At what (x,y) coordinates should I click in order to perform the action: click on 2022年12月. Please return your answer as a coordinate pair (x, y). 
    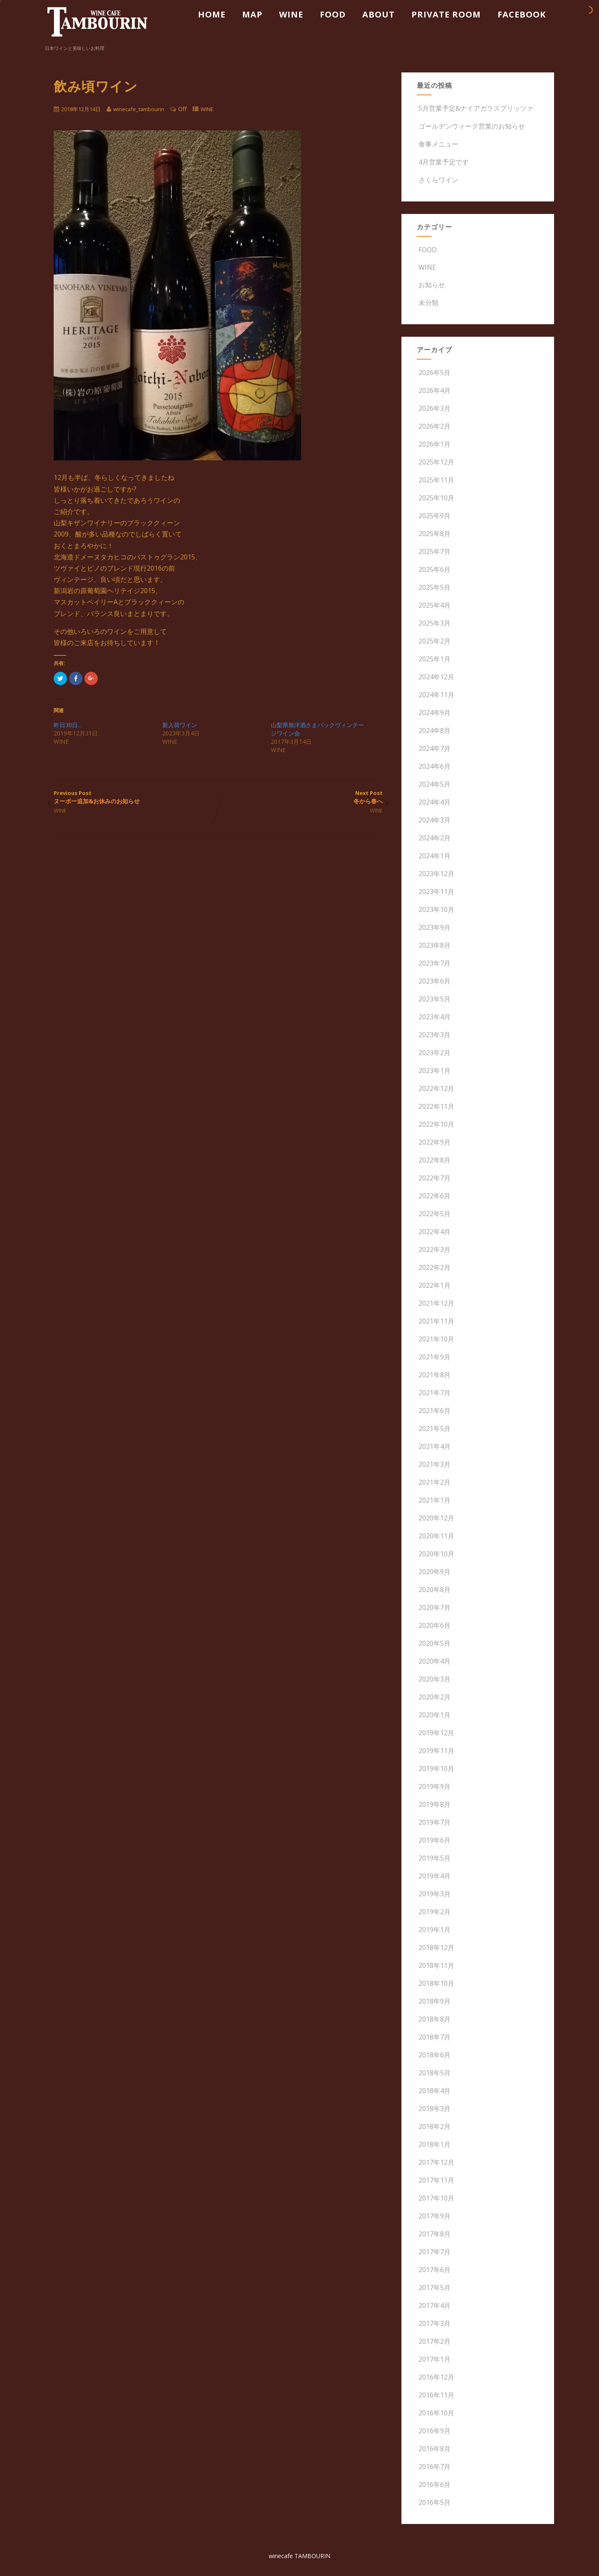
    Looking at the image, I should click on (436, 1088).